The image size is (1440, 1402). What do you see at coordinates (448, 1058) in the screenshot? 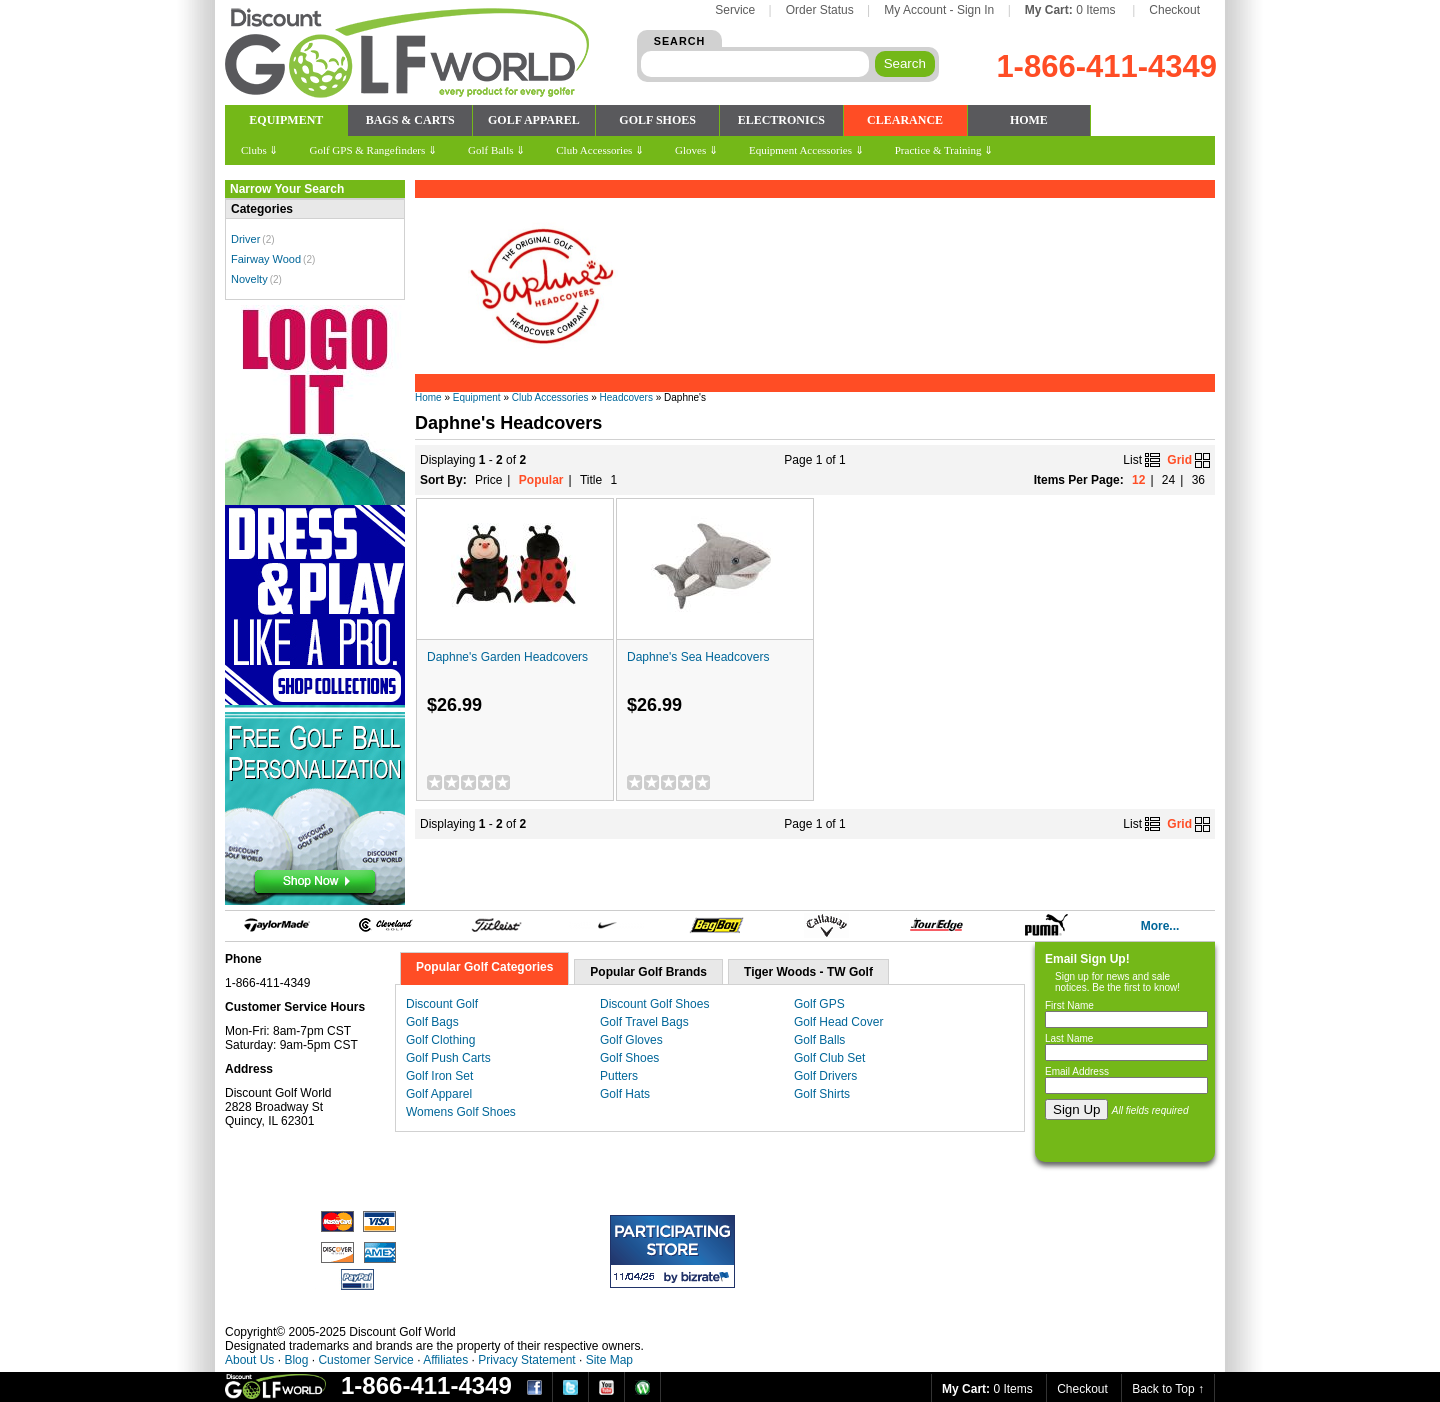
I see `Golf Push Carts` at bounding box center [448, 1058].